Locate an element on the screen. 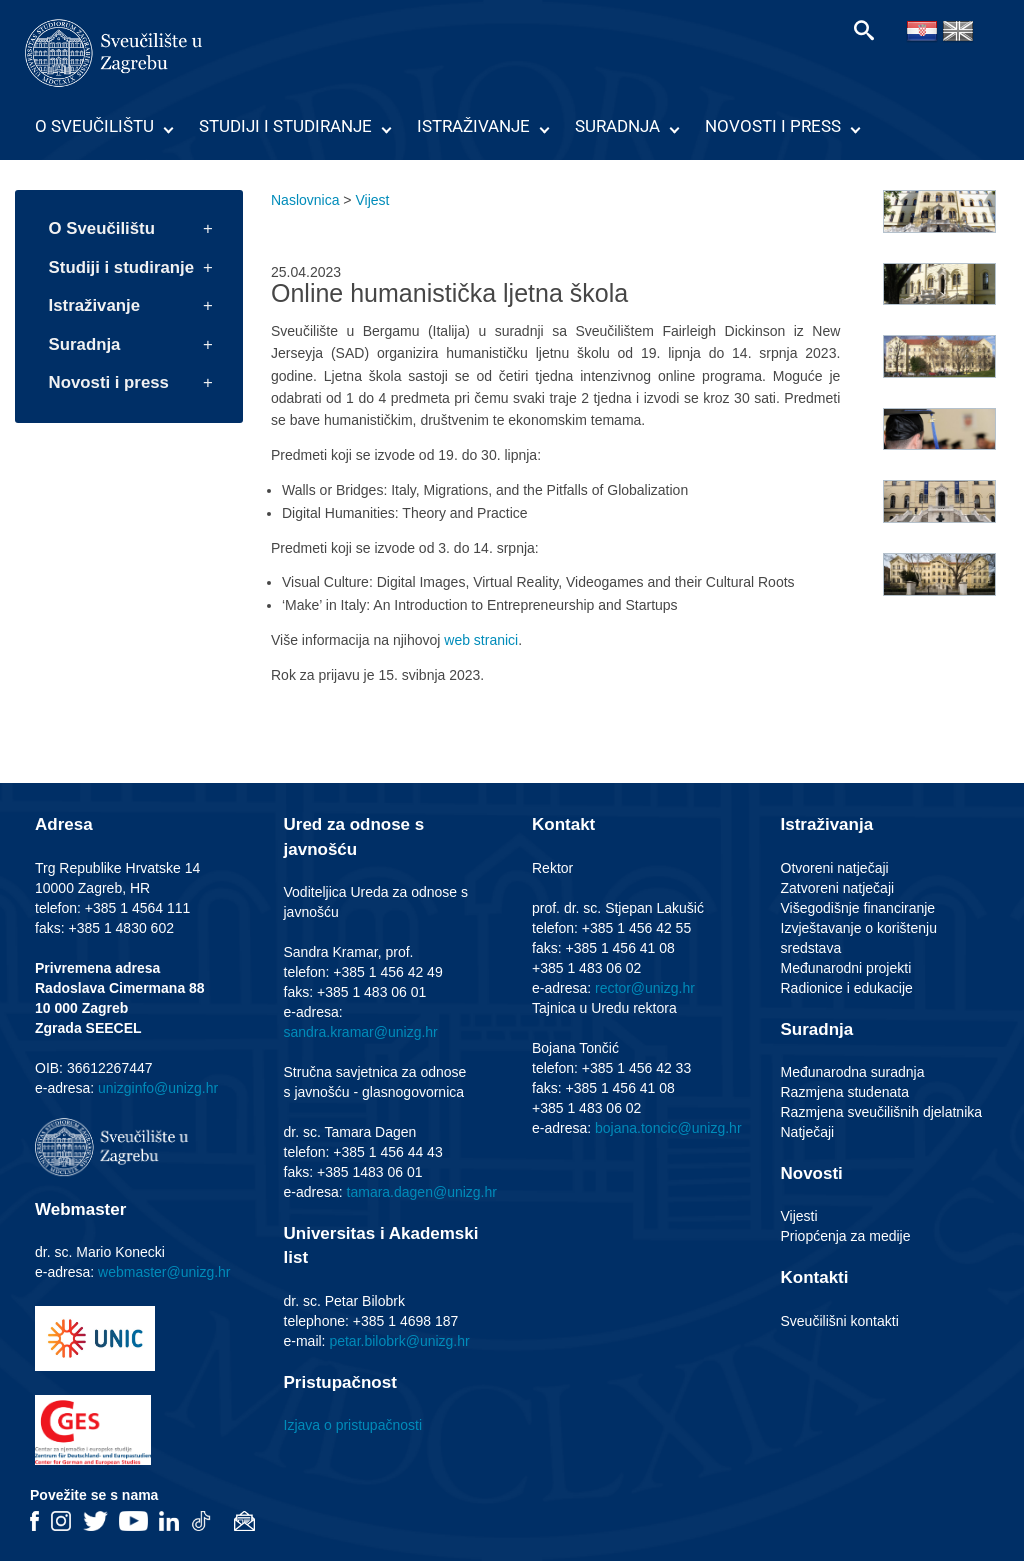 The image size is (1024, 1561). Izjava o pristupačnosti is located at coordinates (353, 1425).